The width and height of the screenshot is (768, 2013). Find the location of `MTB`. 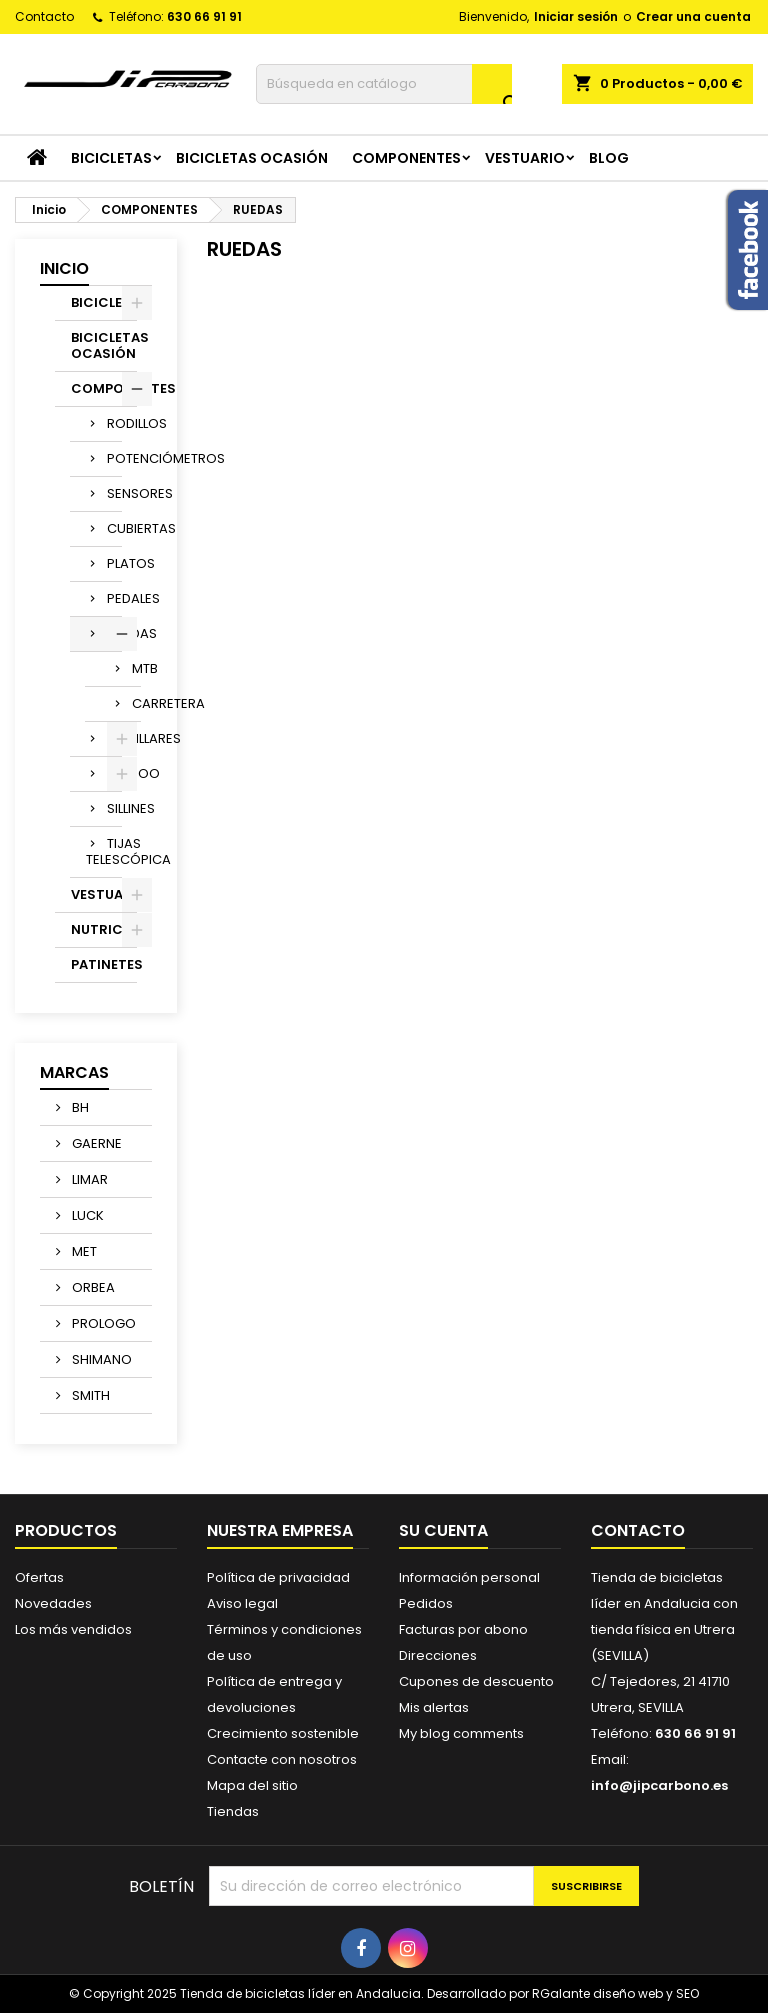

MTB is located at coordinates (136, 668).